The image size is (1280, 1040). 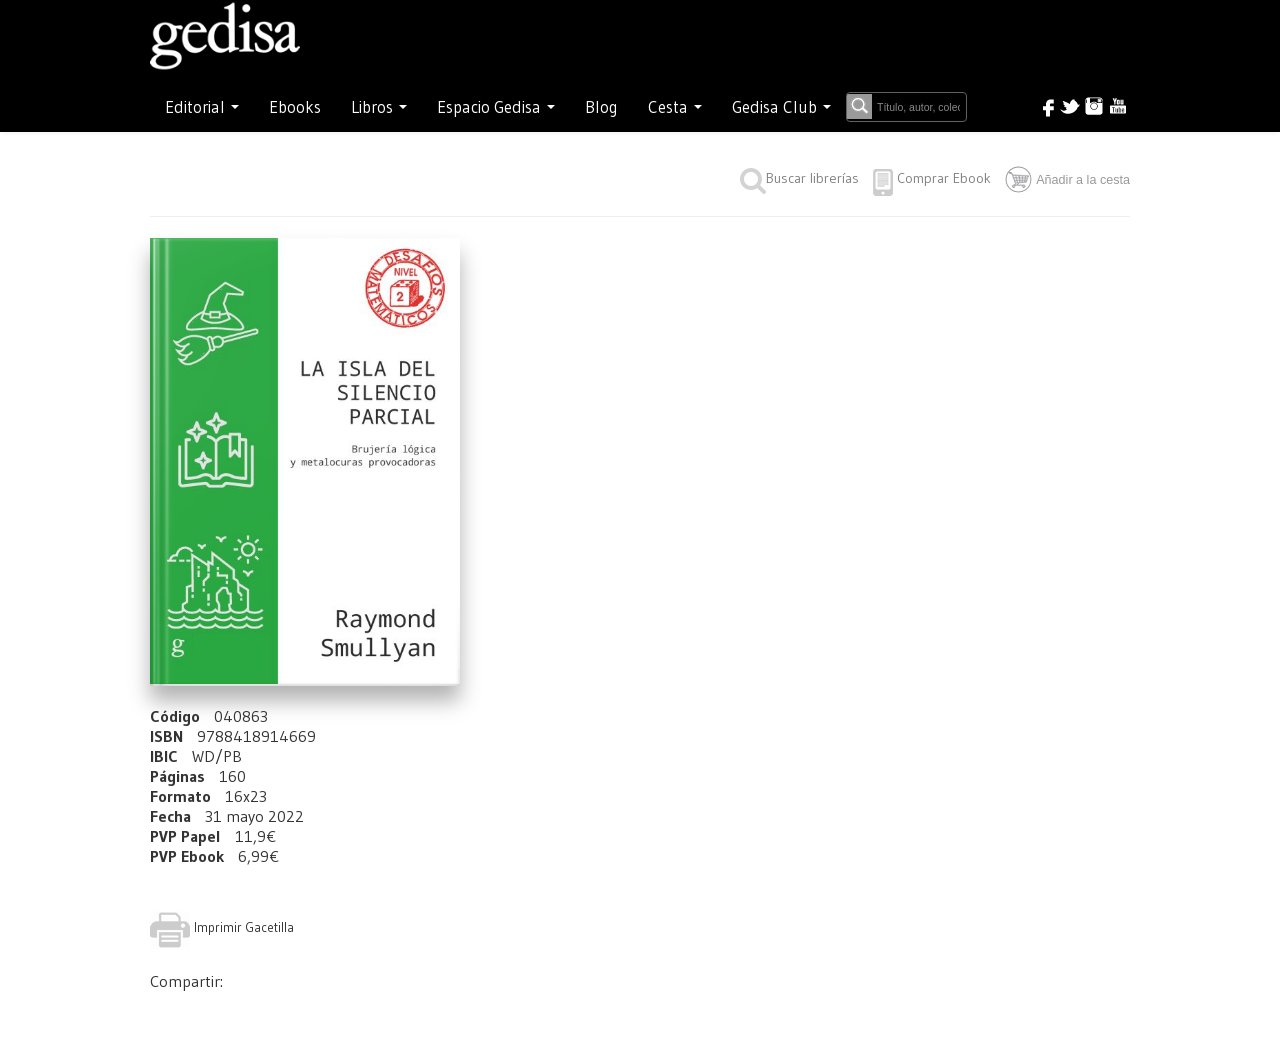 What do you see at coordinates (379, 107) in the screenshot?
I see `Libros` at bounding box center [379, 107].